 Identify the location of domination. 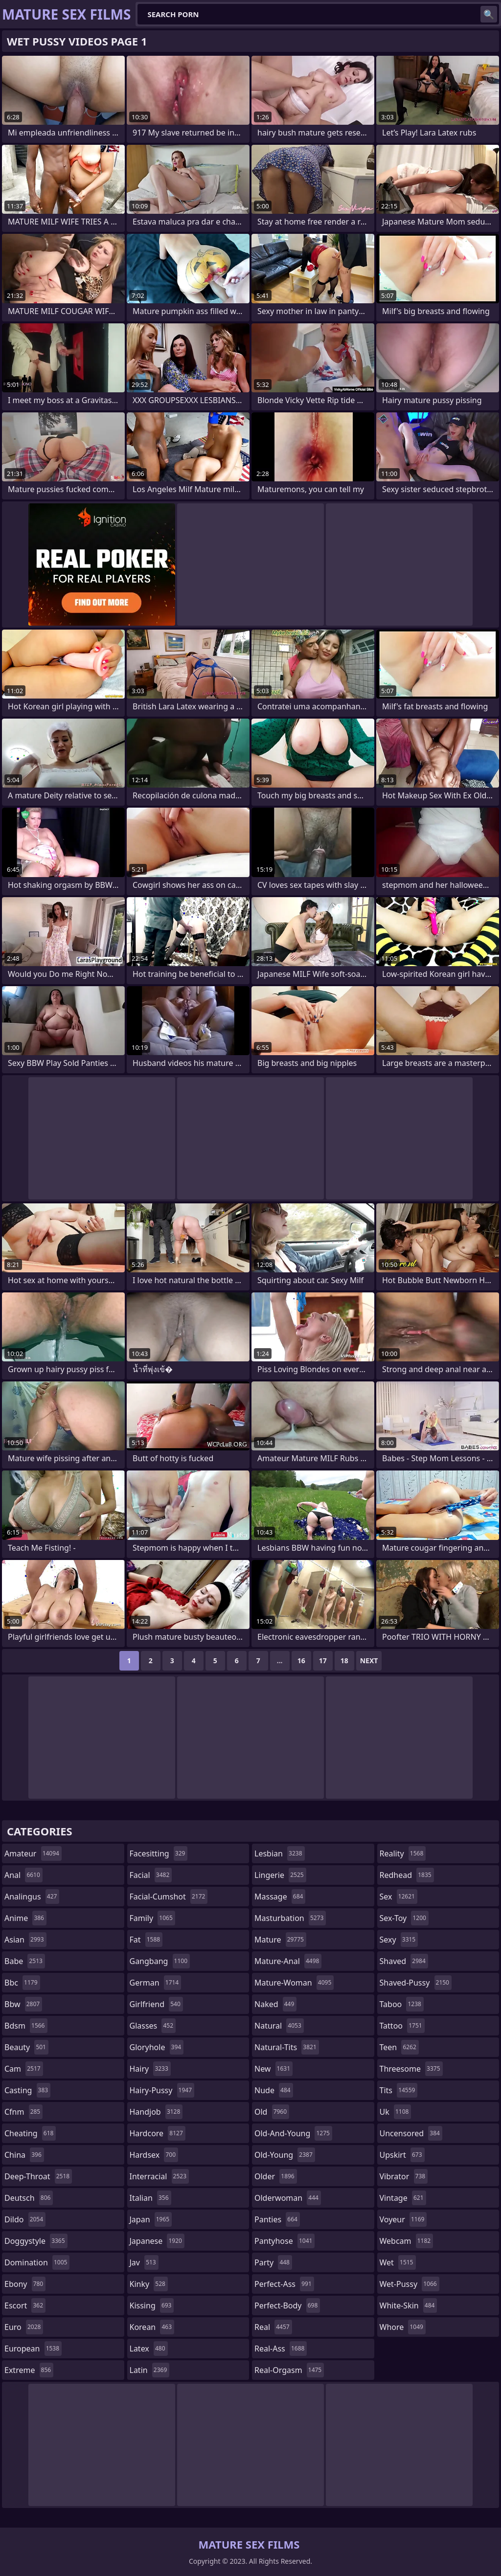
(36, 2262).